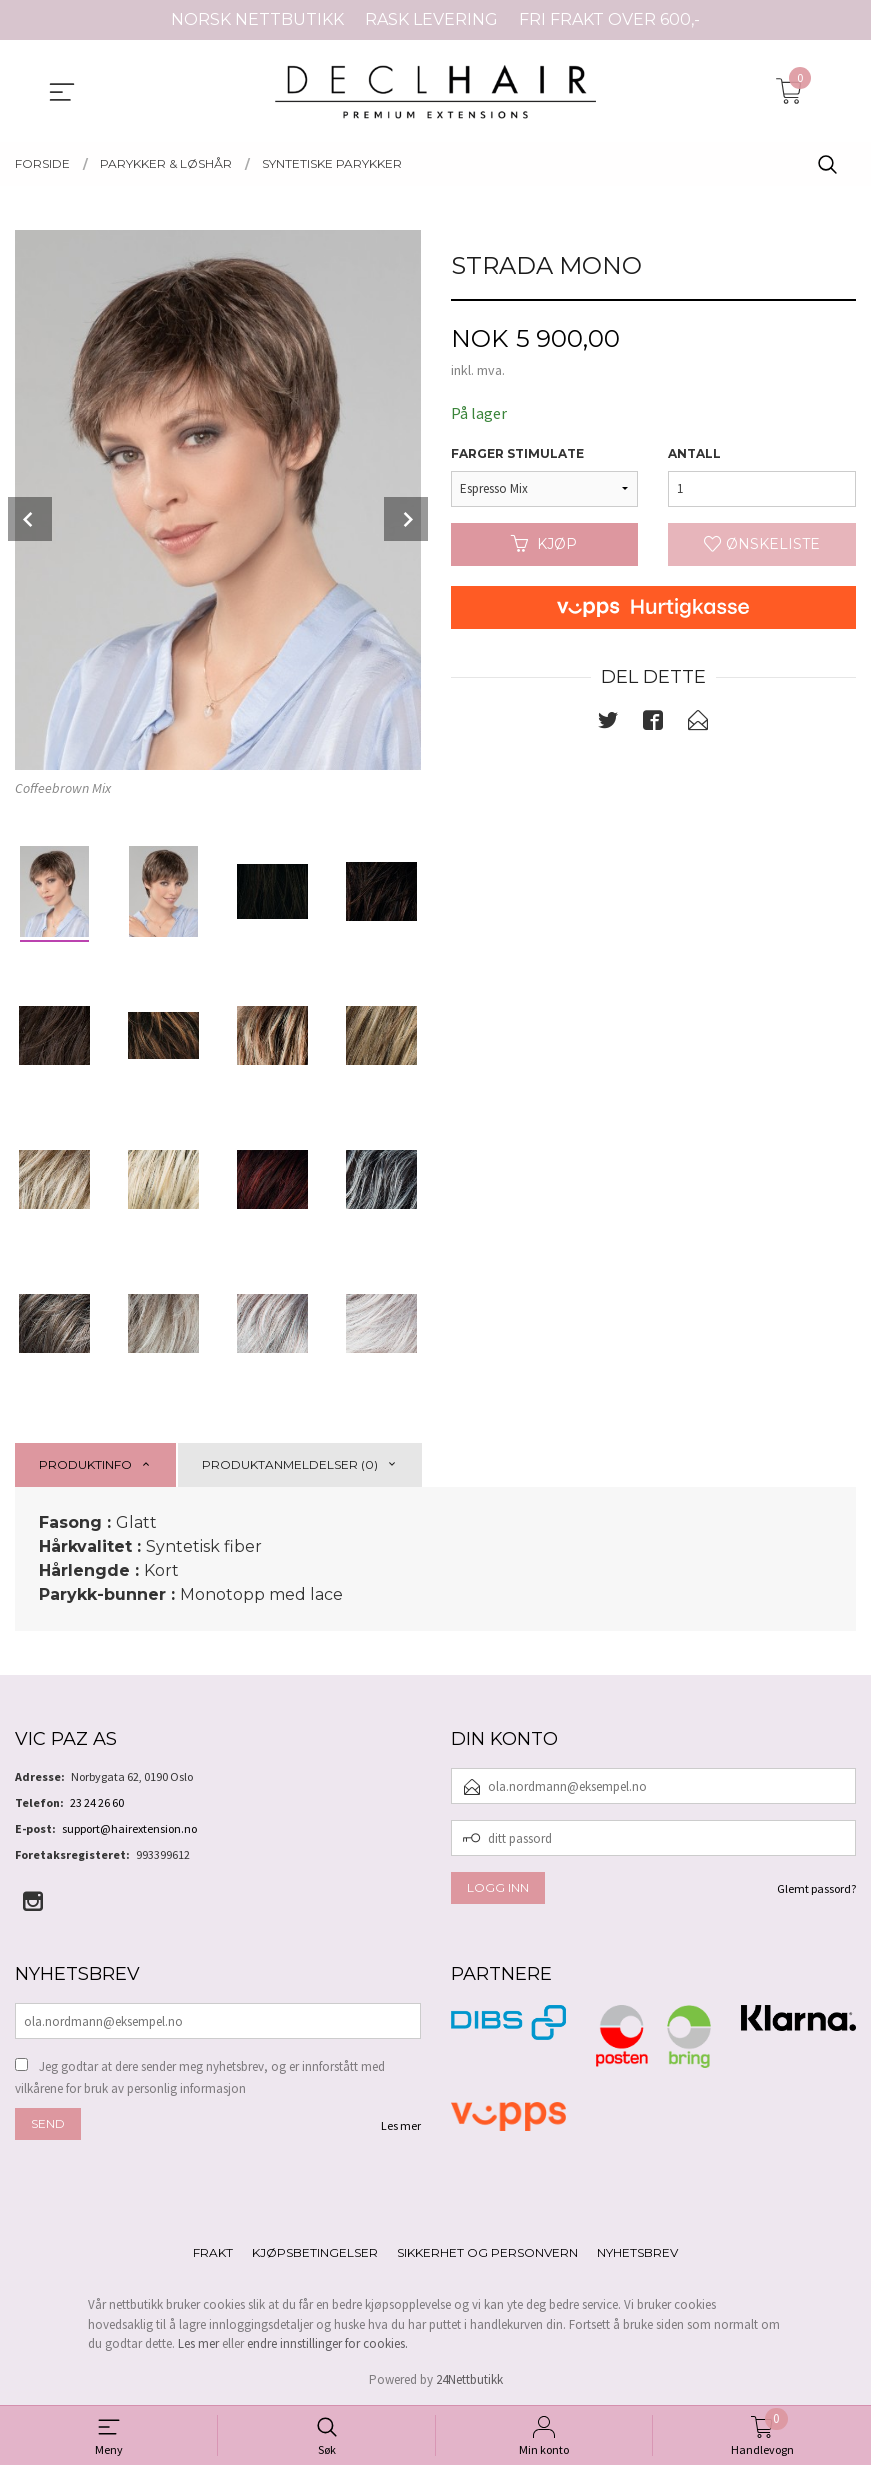 Image resolution: width=871 pixels, height=2465 pixels. Describe the element at coordinates (469, 2379) in the screenshot. I see `24Nettbutikk` at that location.